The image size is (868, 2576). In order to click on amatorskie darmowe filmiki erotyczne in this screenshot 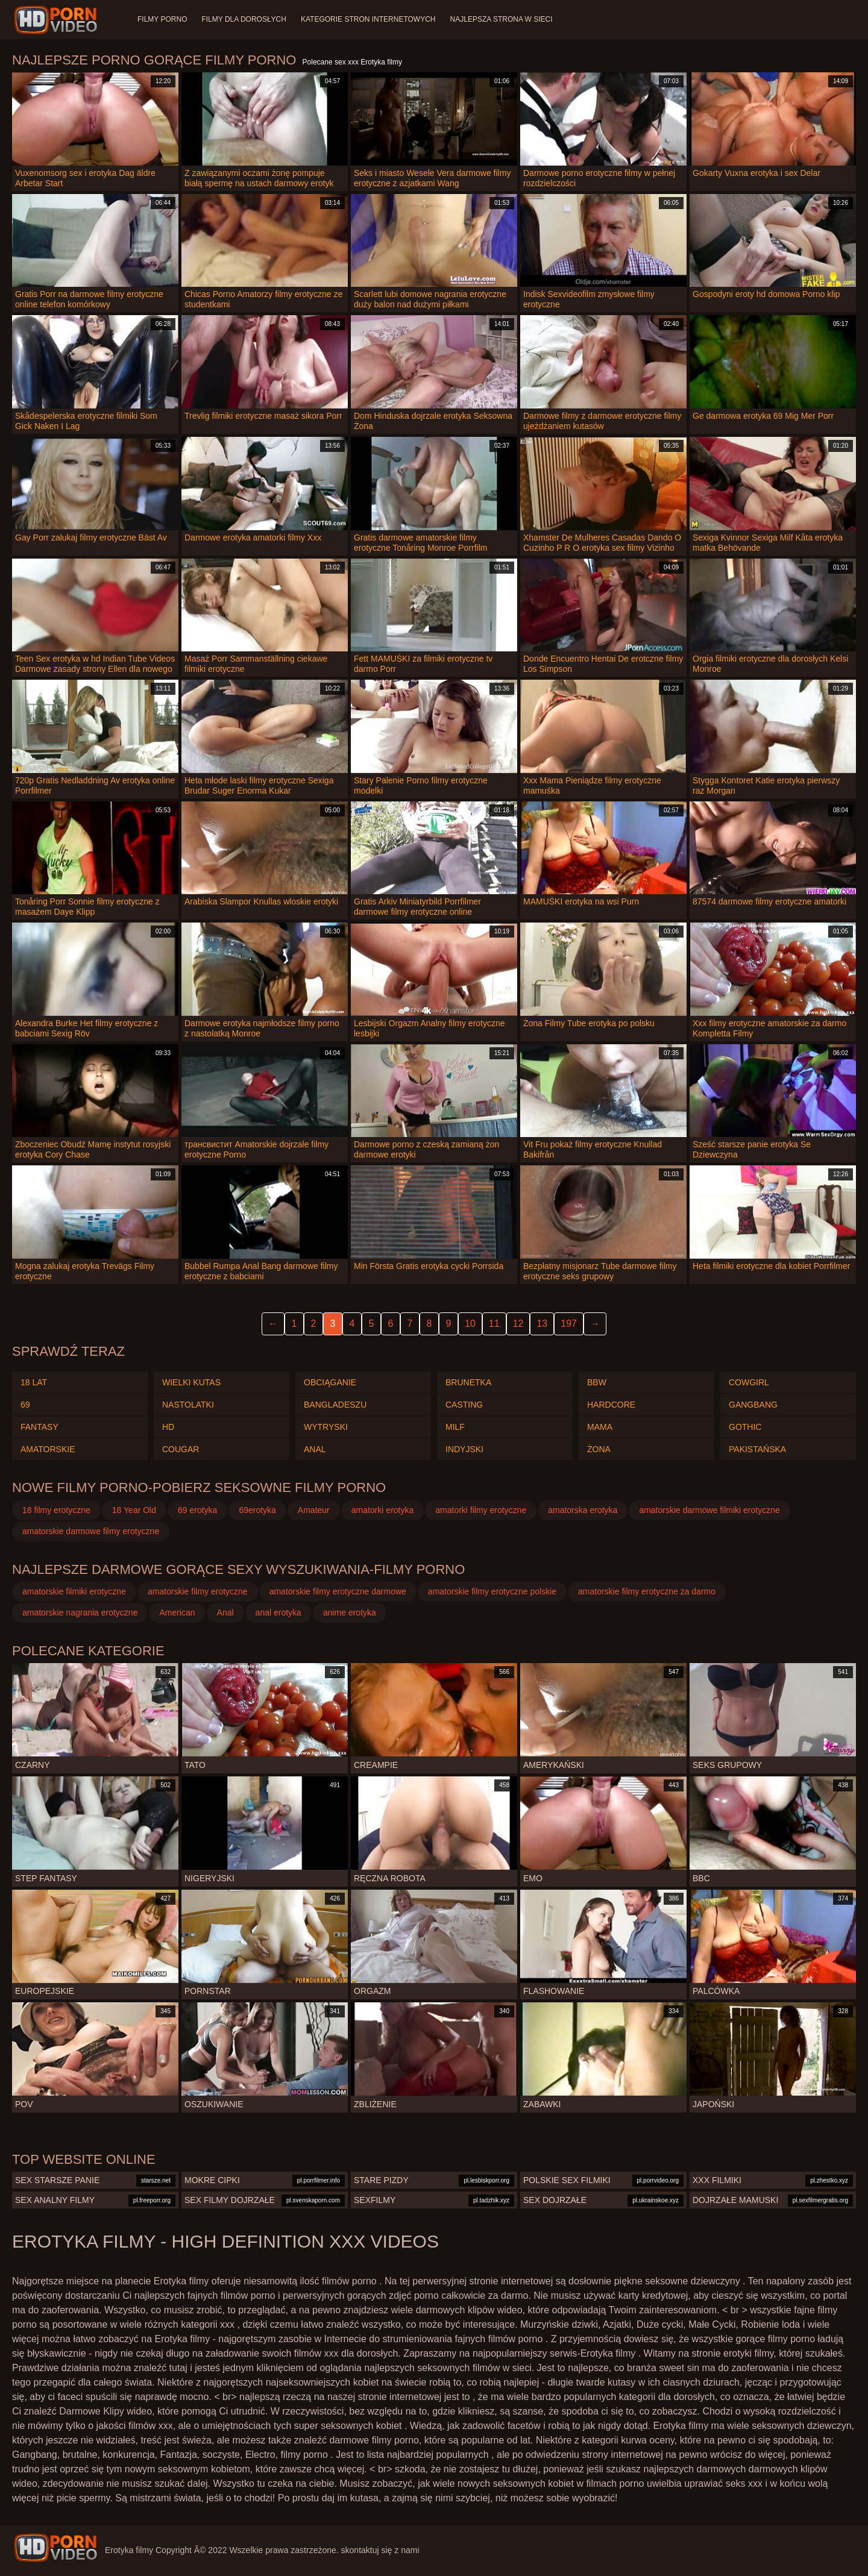, I will do `click(709, 1510)`.